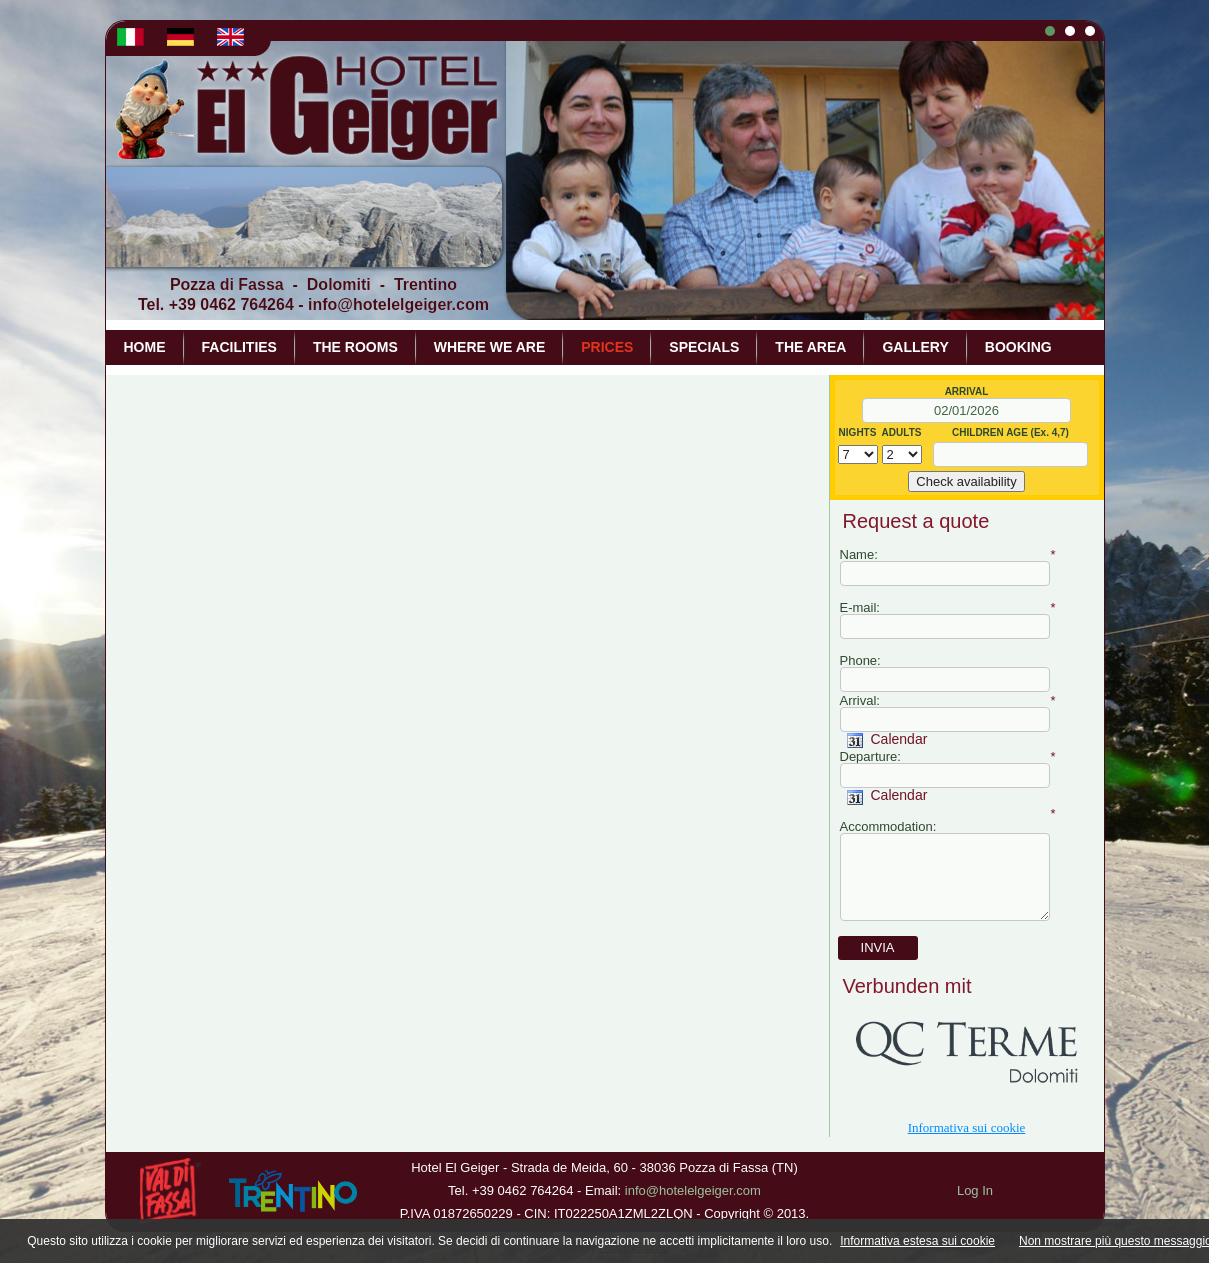  I want to click on Prices, so click(607, 347).